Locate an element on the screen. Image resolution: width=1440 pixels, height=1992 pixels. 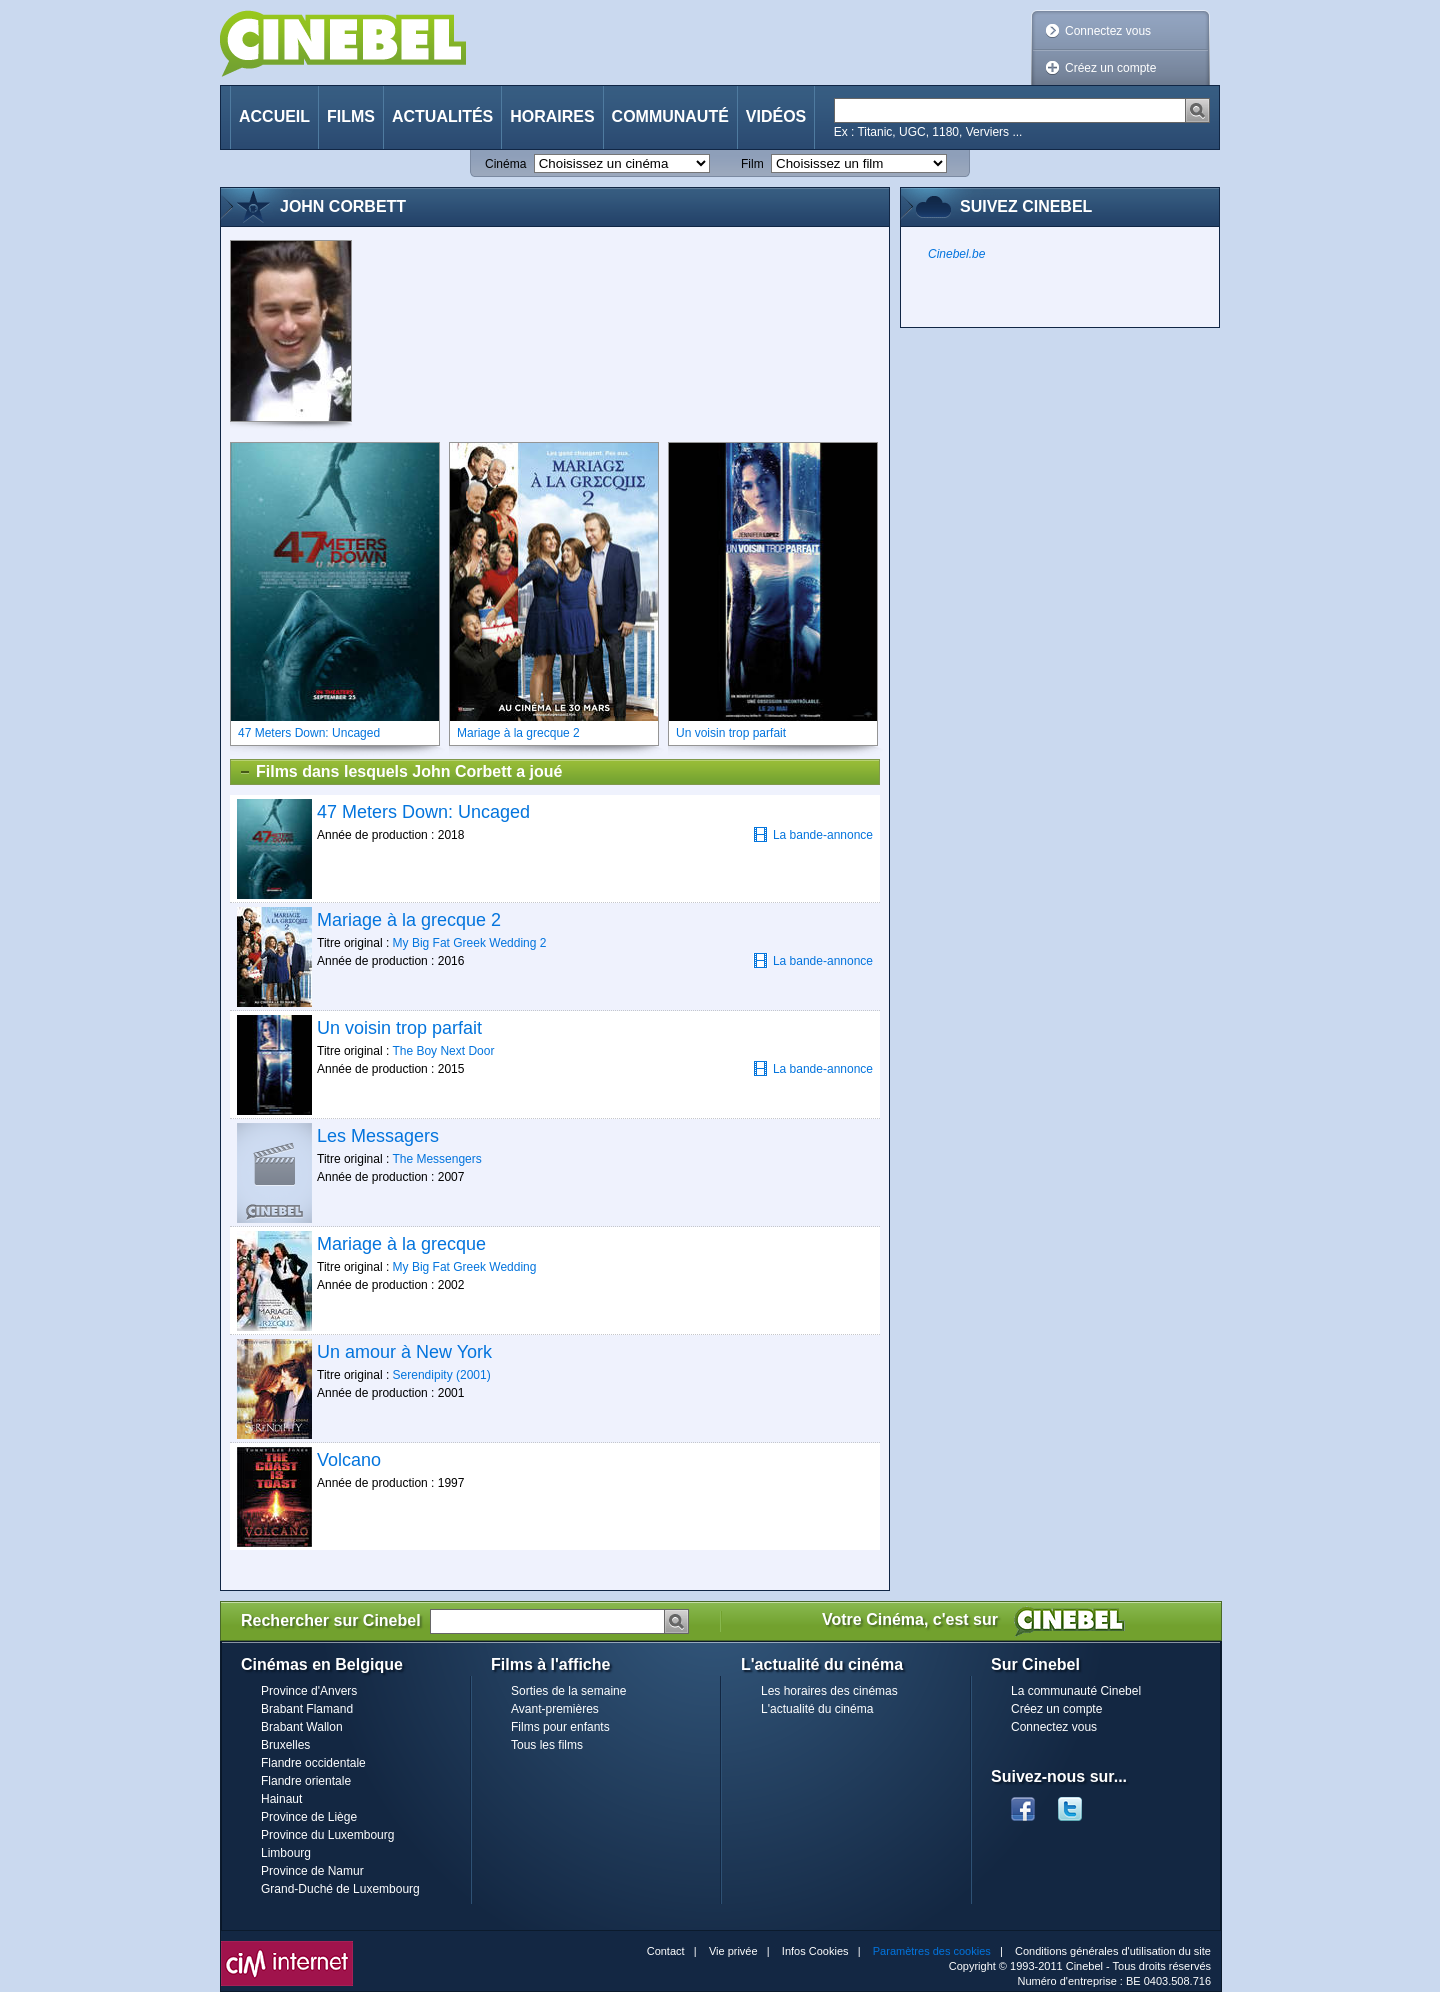
The Boy Next Door is located at coordinates (443, 1051).